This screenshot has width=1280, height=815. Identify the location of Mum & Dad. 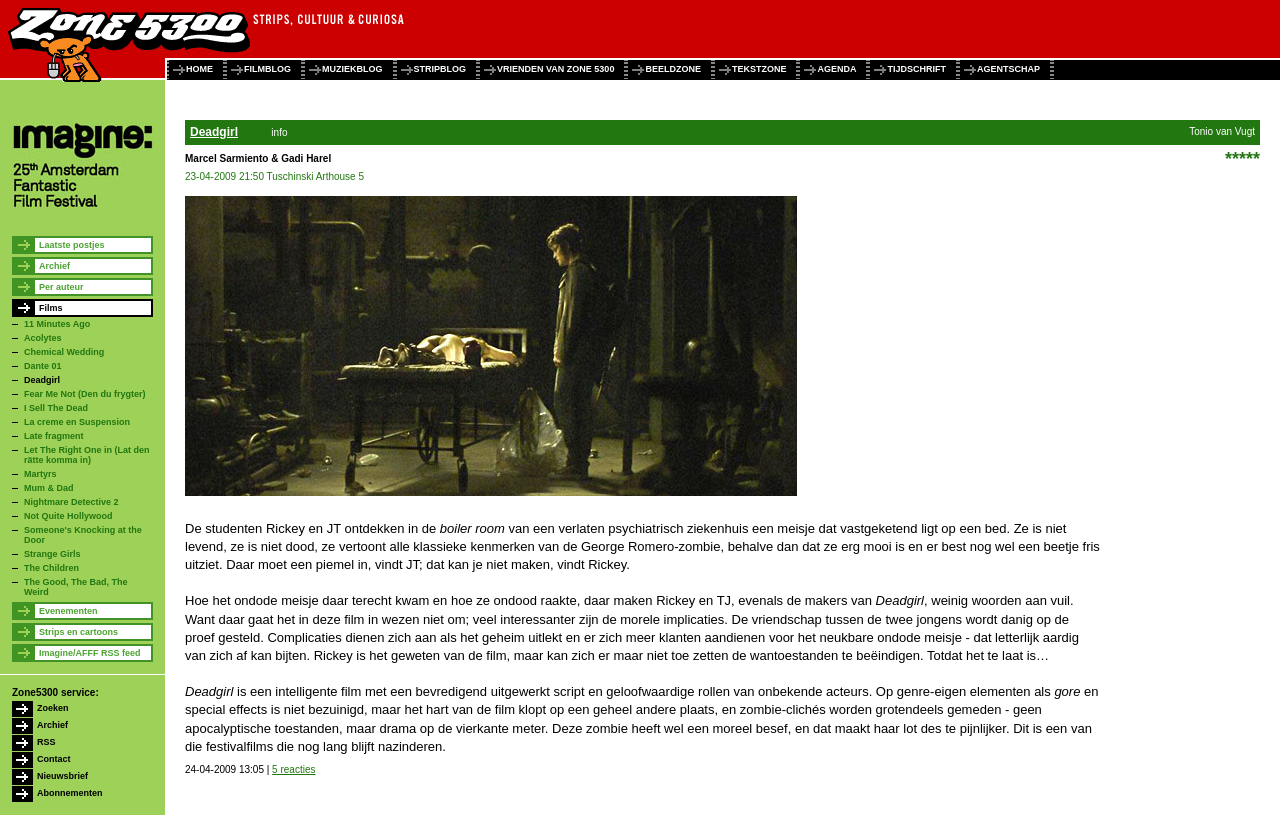
(49, 488).